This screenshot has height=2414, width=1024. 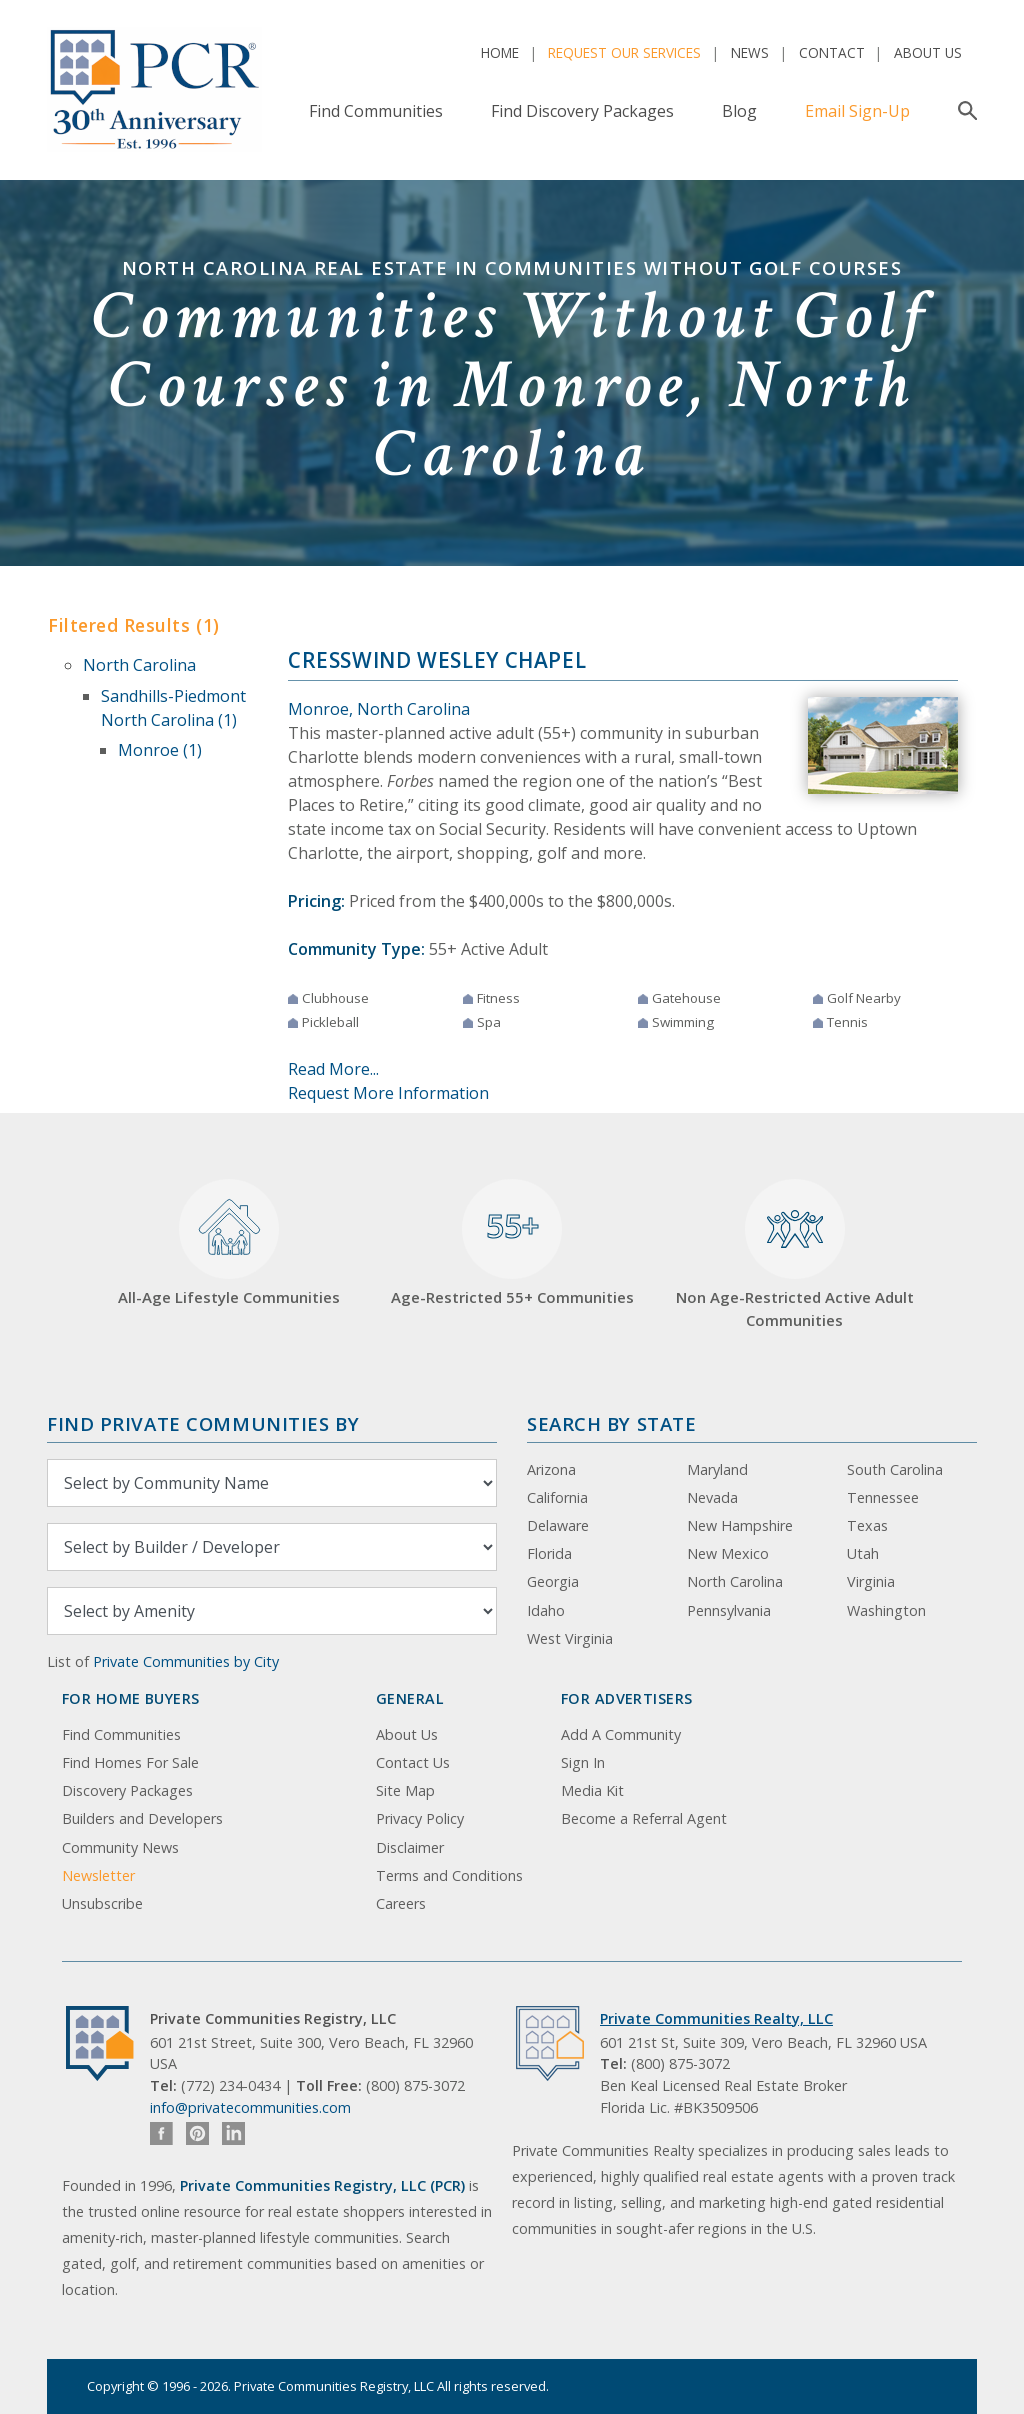 What do you see at coordinates (558, 1525) in the screenshot?
I see `Delaware` at bounding box center [558, 1525].